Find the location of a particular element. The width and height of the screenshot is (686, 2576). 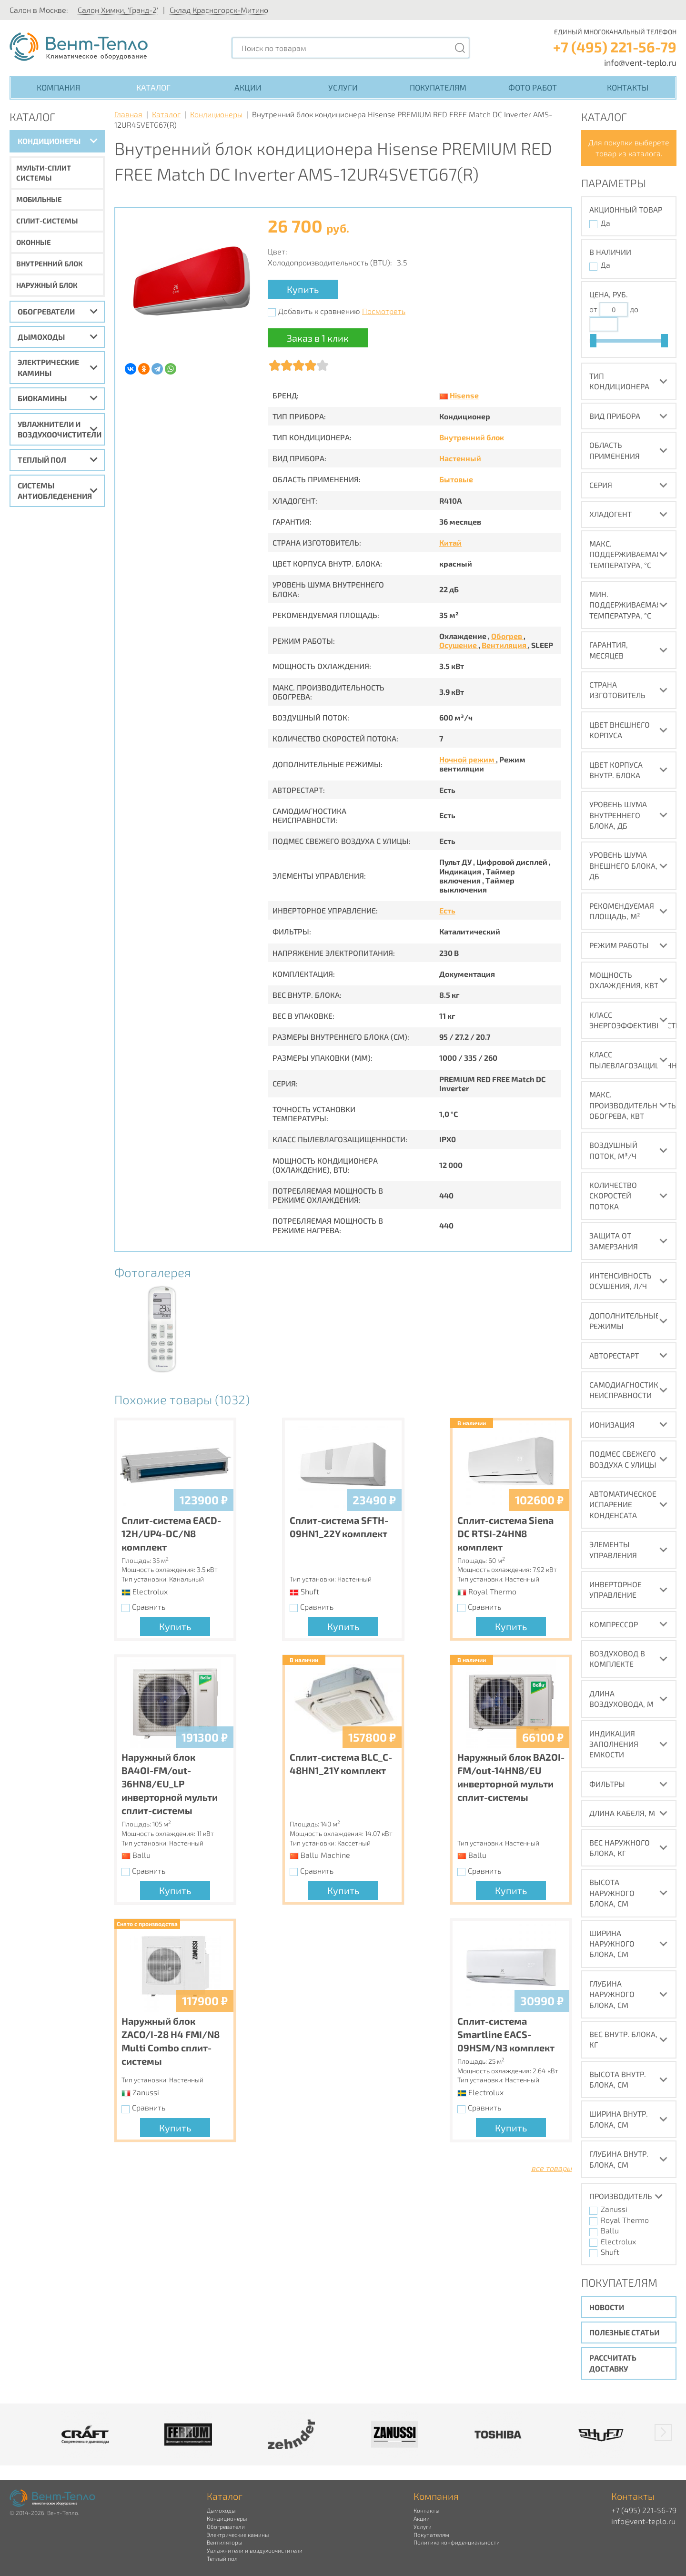

Теплый пол is located at coordinates (42, 459).